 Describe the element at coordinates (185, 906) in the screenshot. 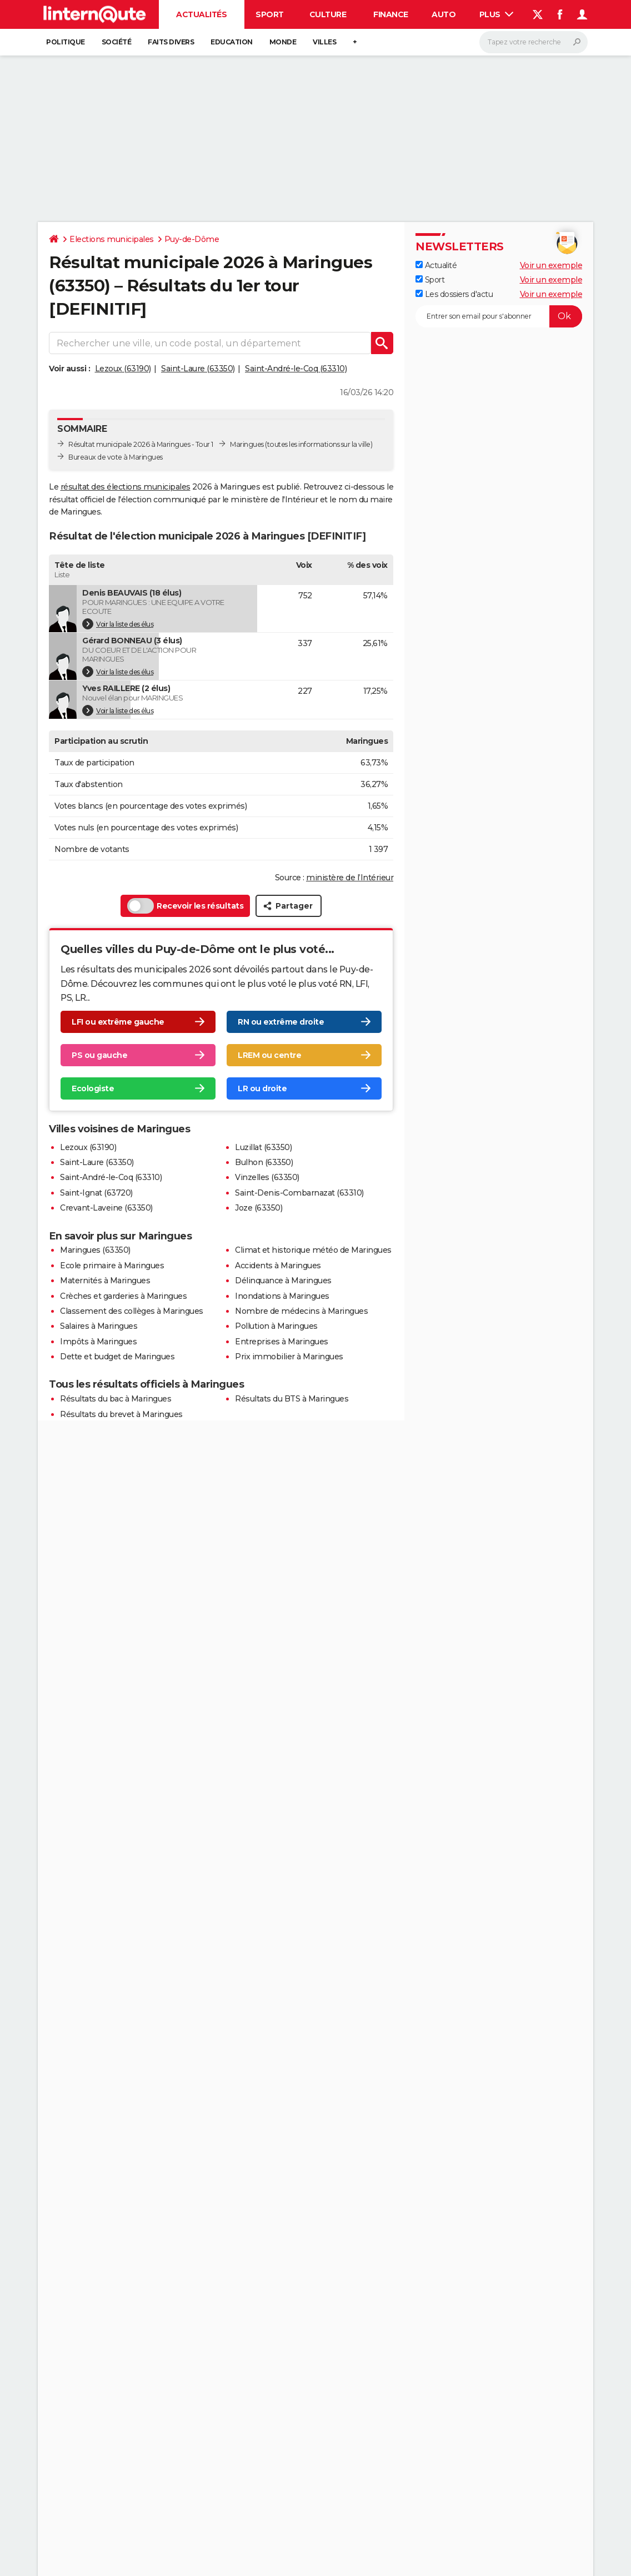

I see `Recevoir les résultats` at that location.